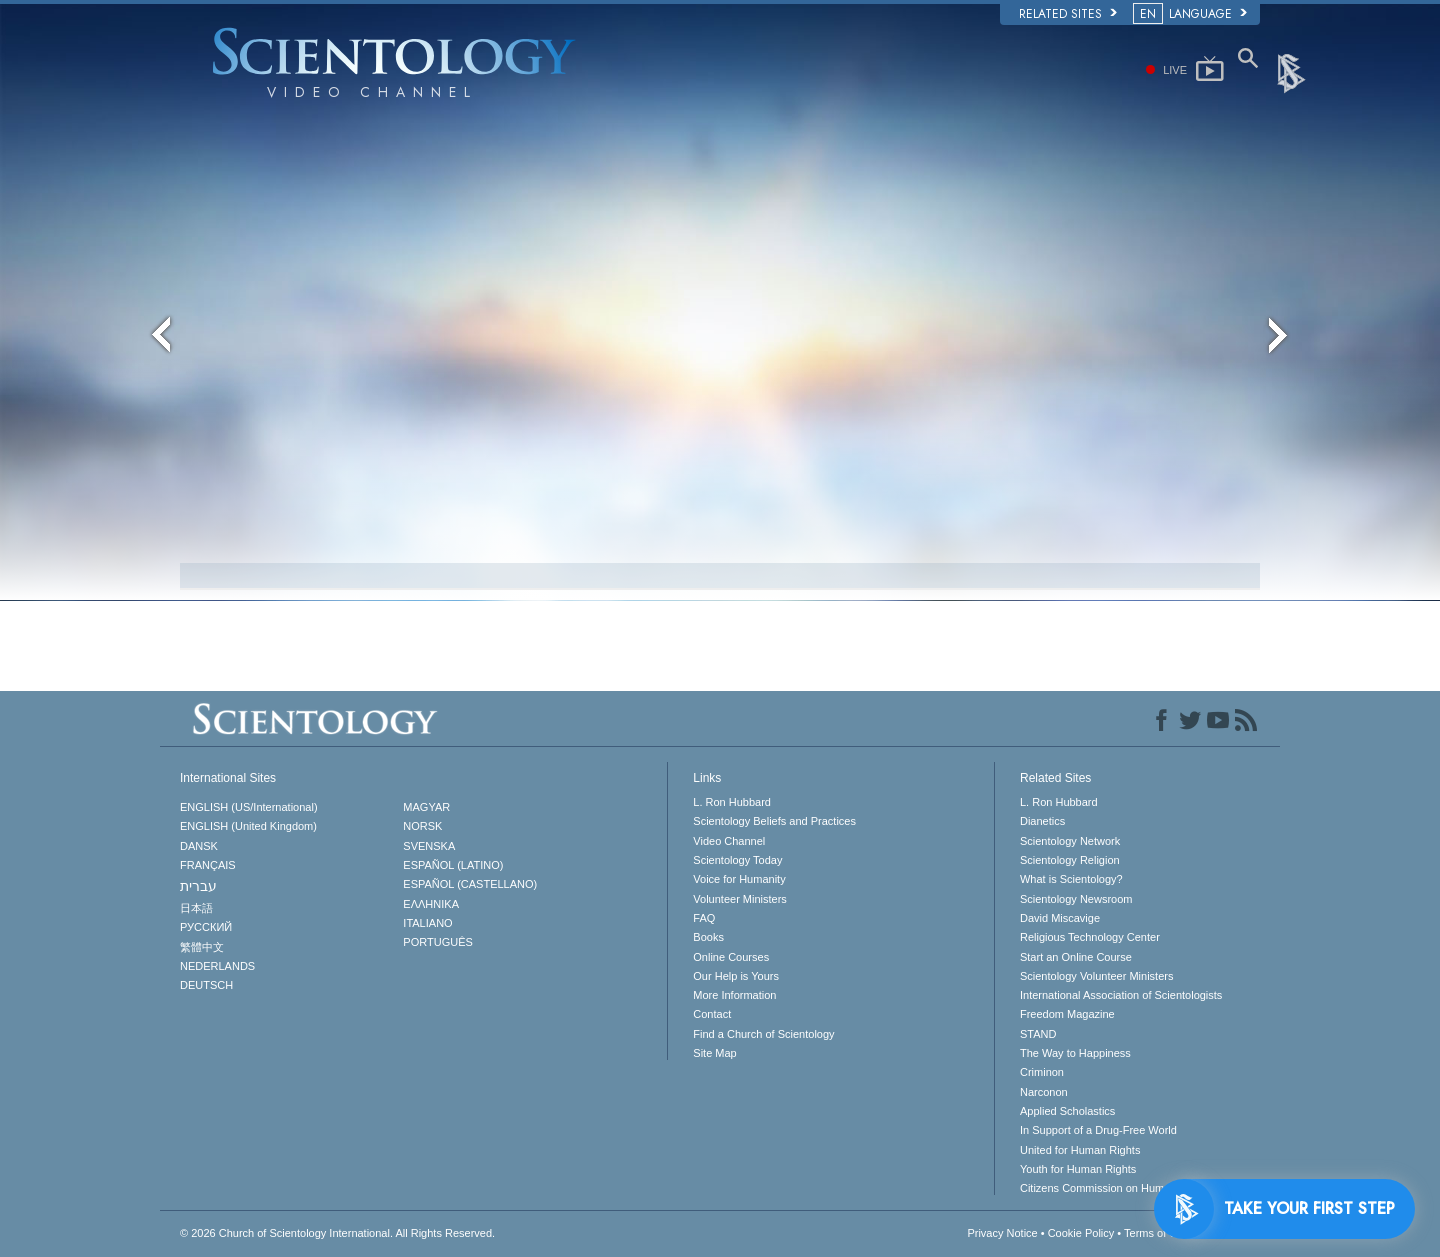  What do you see at coordinates (1121, 995) in the screenshot?
I see `International Association of Scientologists` at bounding box center [1121, 995].